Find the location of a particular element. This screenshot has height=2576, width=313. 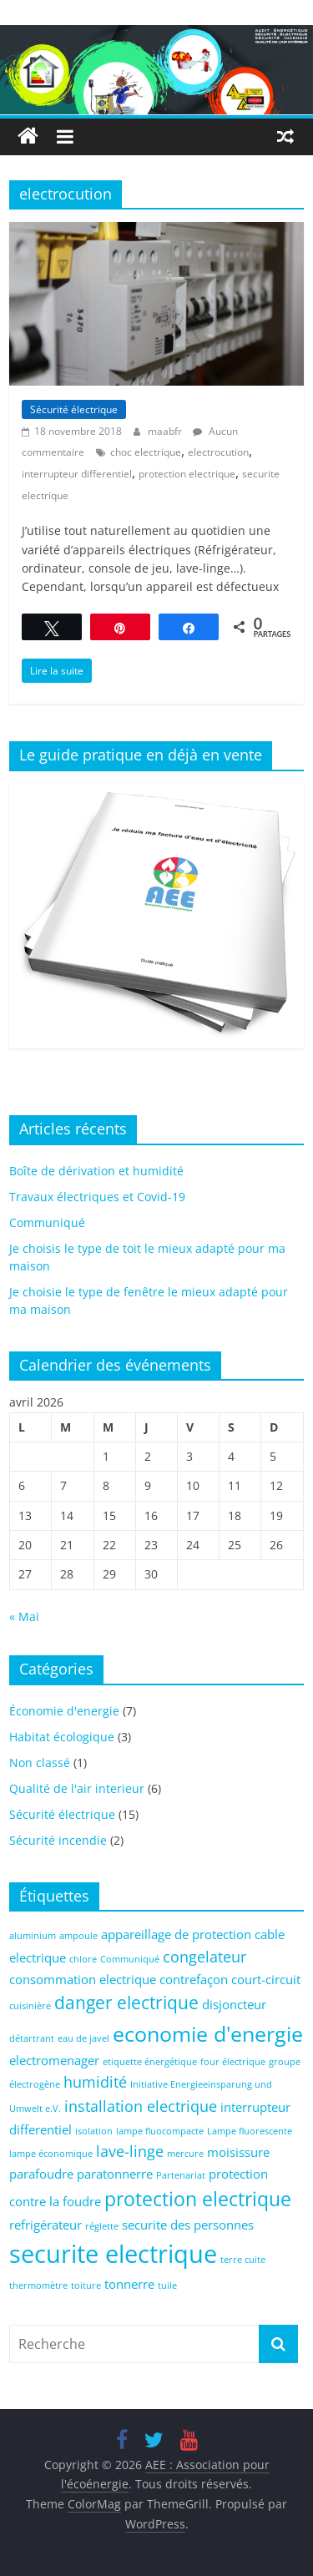

ampoule [ampoule (1 élément)] is located at coordinates (78, 1936).